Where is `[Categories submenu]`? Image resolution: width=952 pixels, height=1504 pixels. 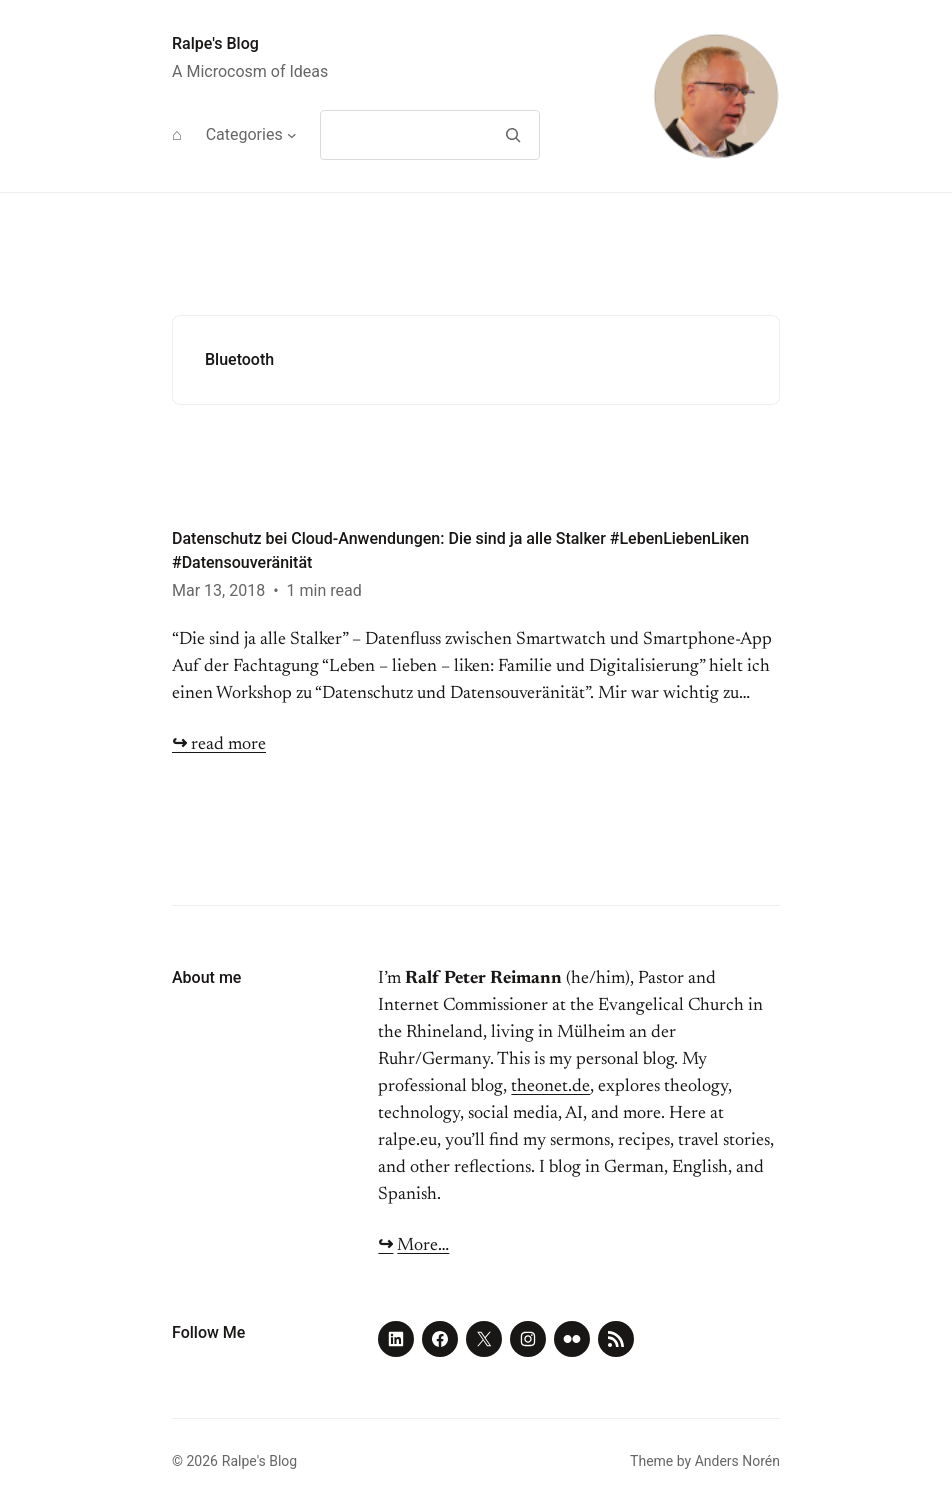
[Categories submenu] is located at coordinates (292, 135).